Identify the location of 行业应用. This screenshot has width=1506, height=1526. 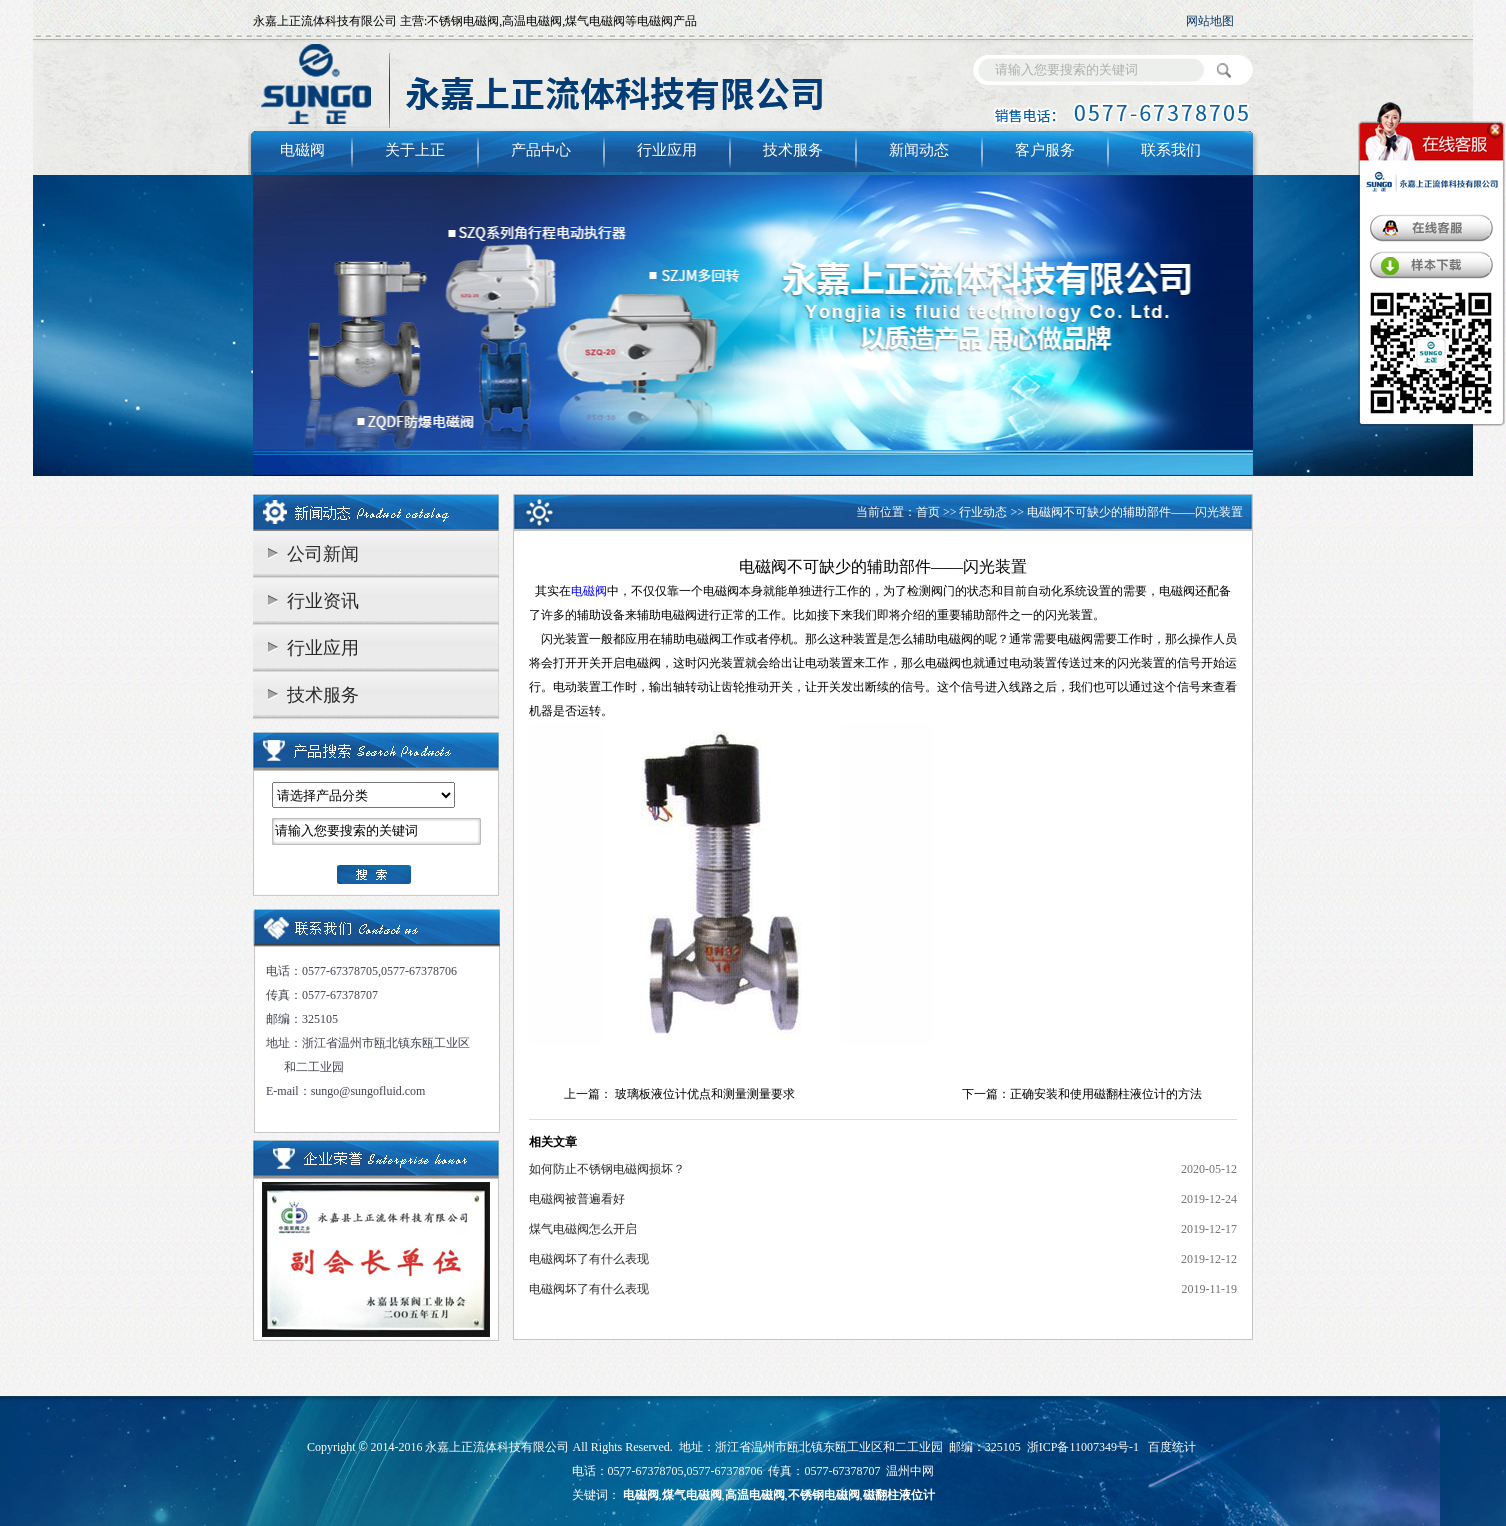
(667, 150).